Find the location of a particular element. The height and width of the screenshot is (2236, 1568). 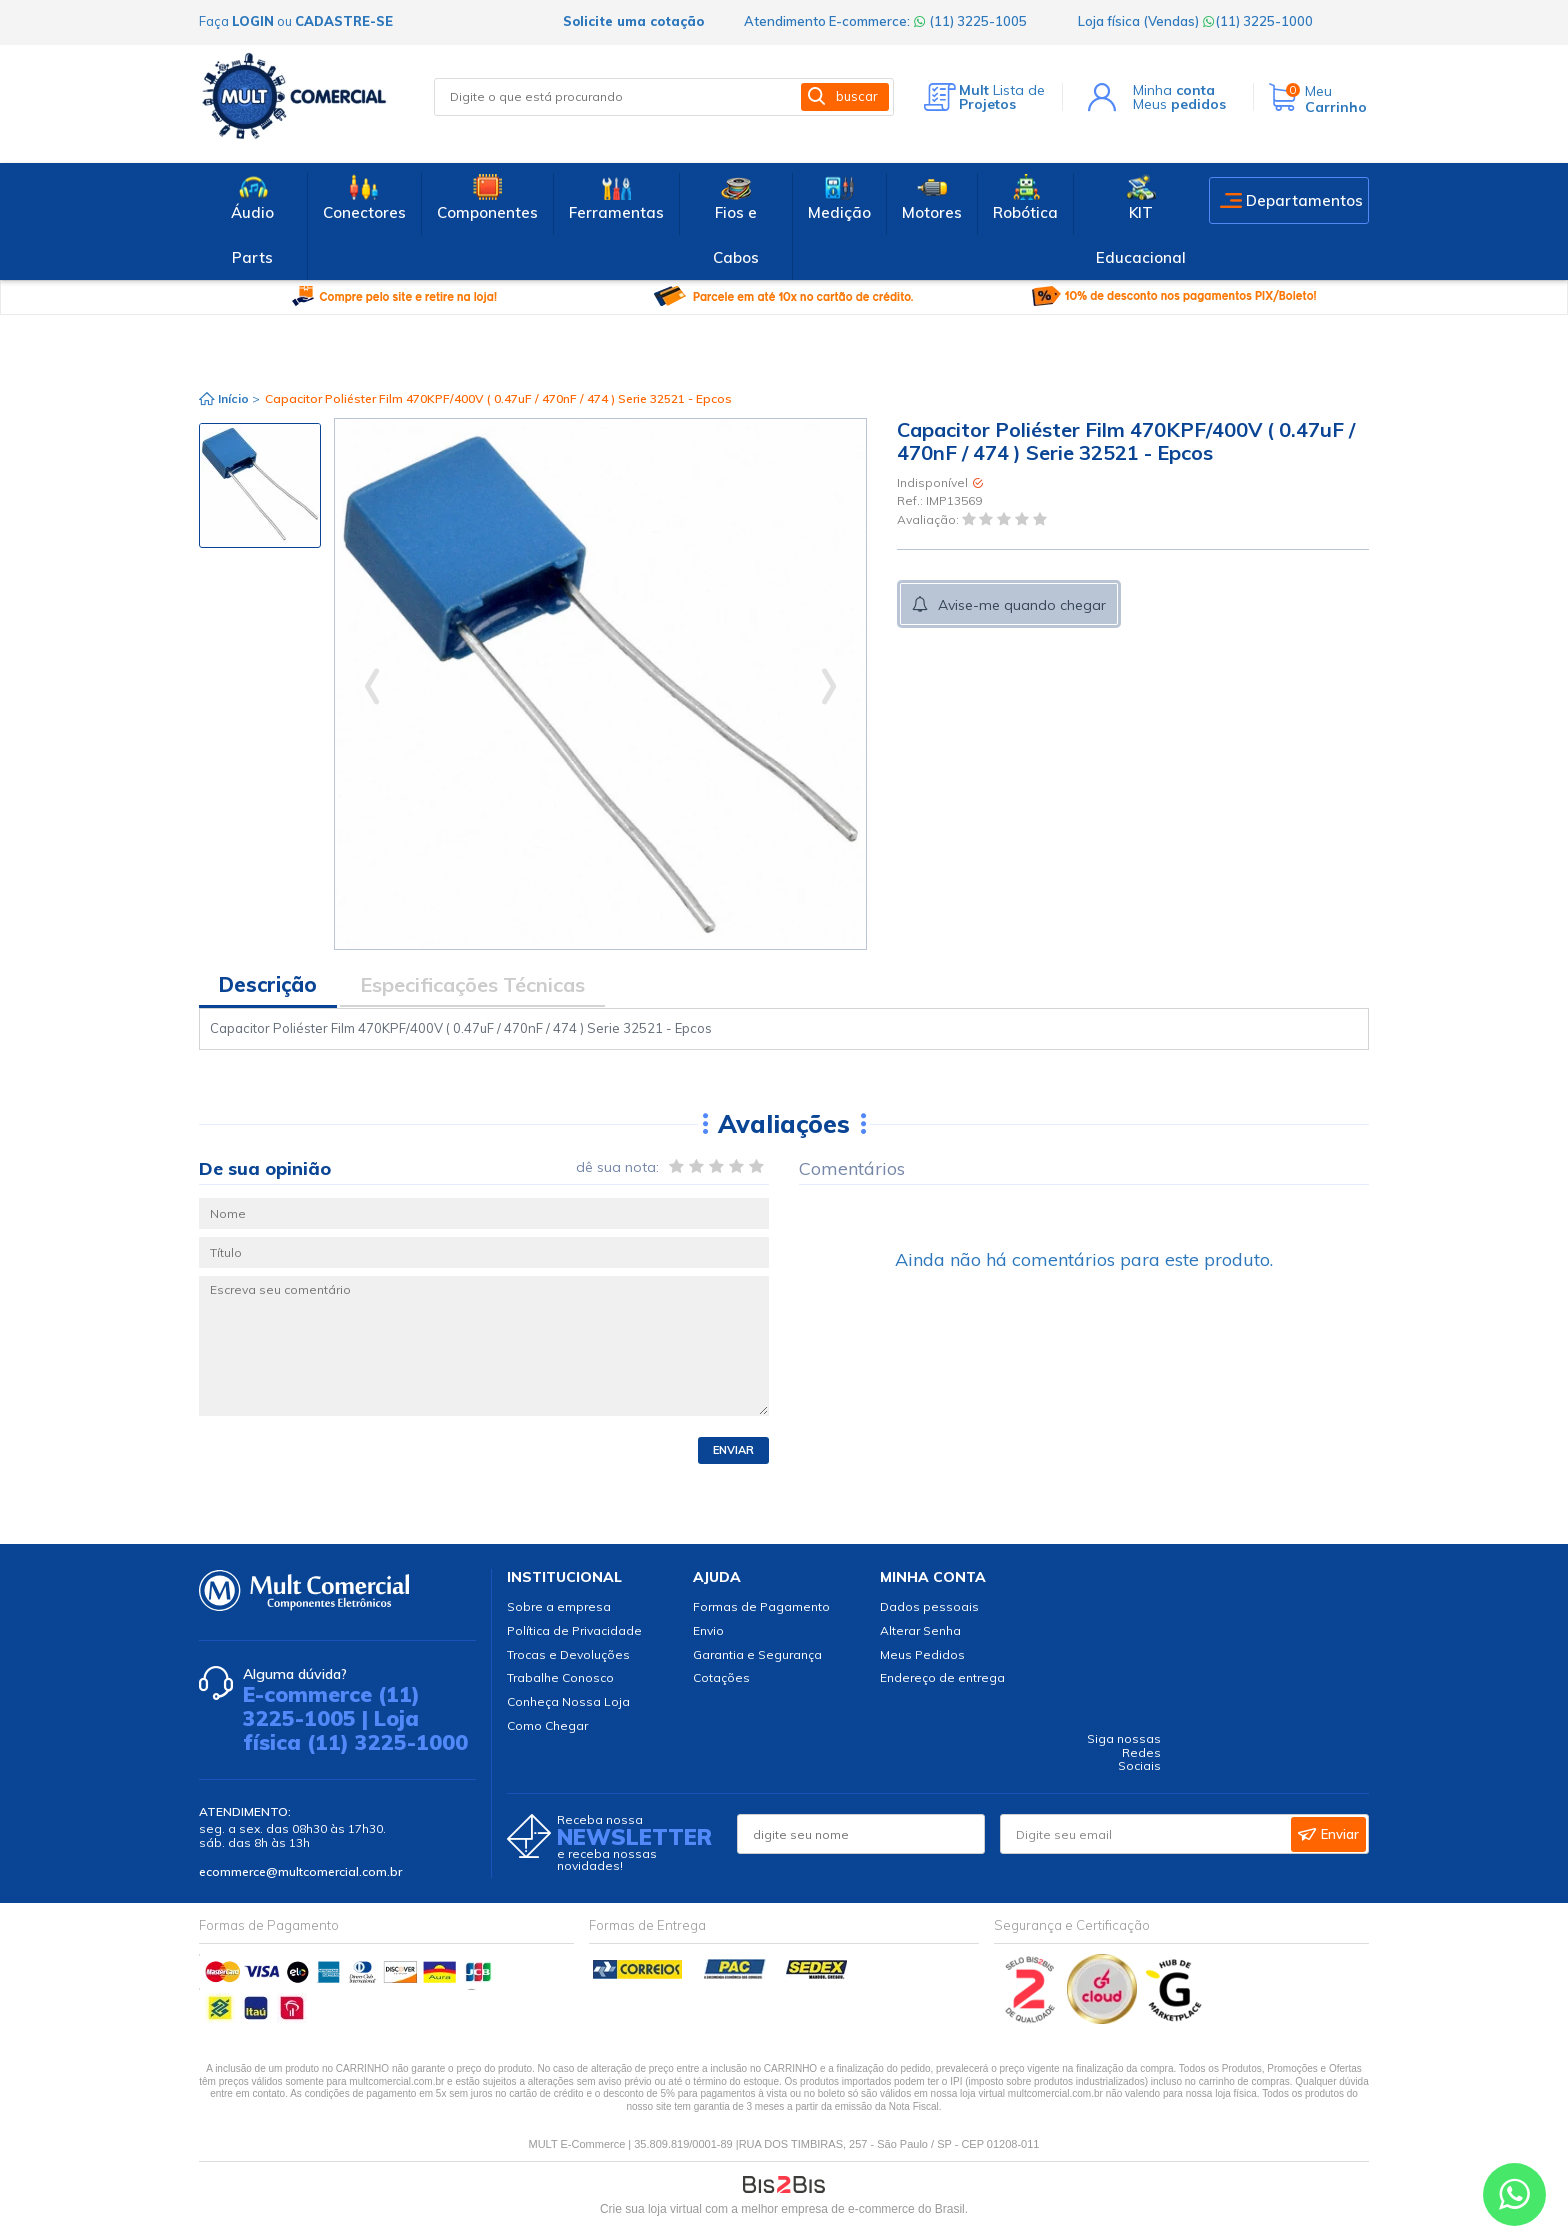

login is located at coordinates (253, 21).